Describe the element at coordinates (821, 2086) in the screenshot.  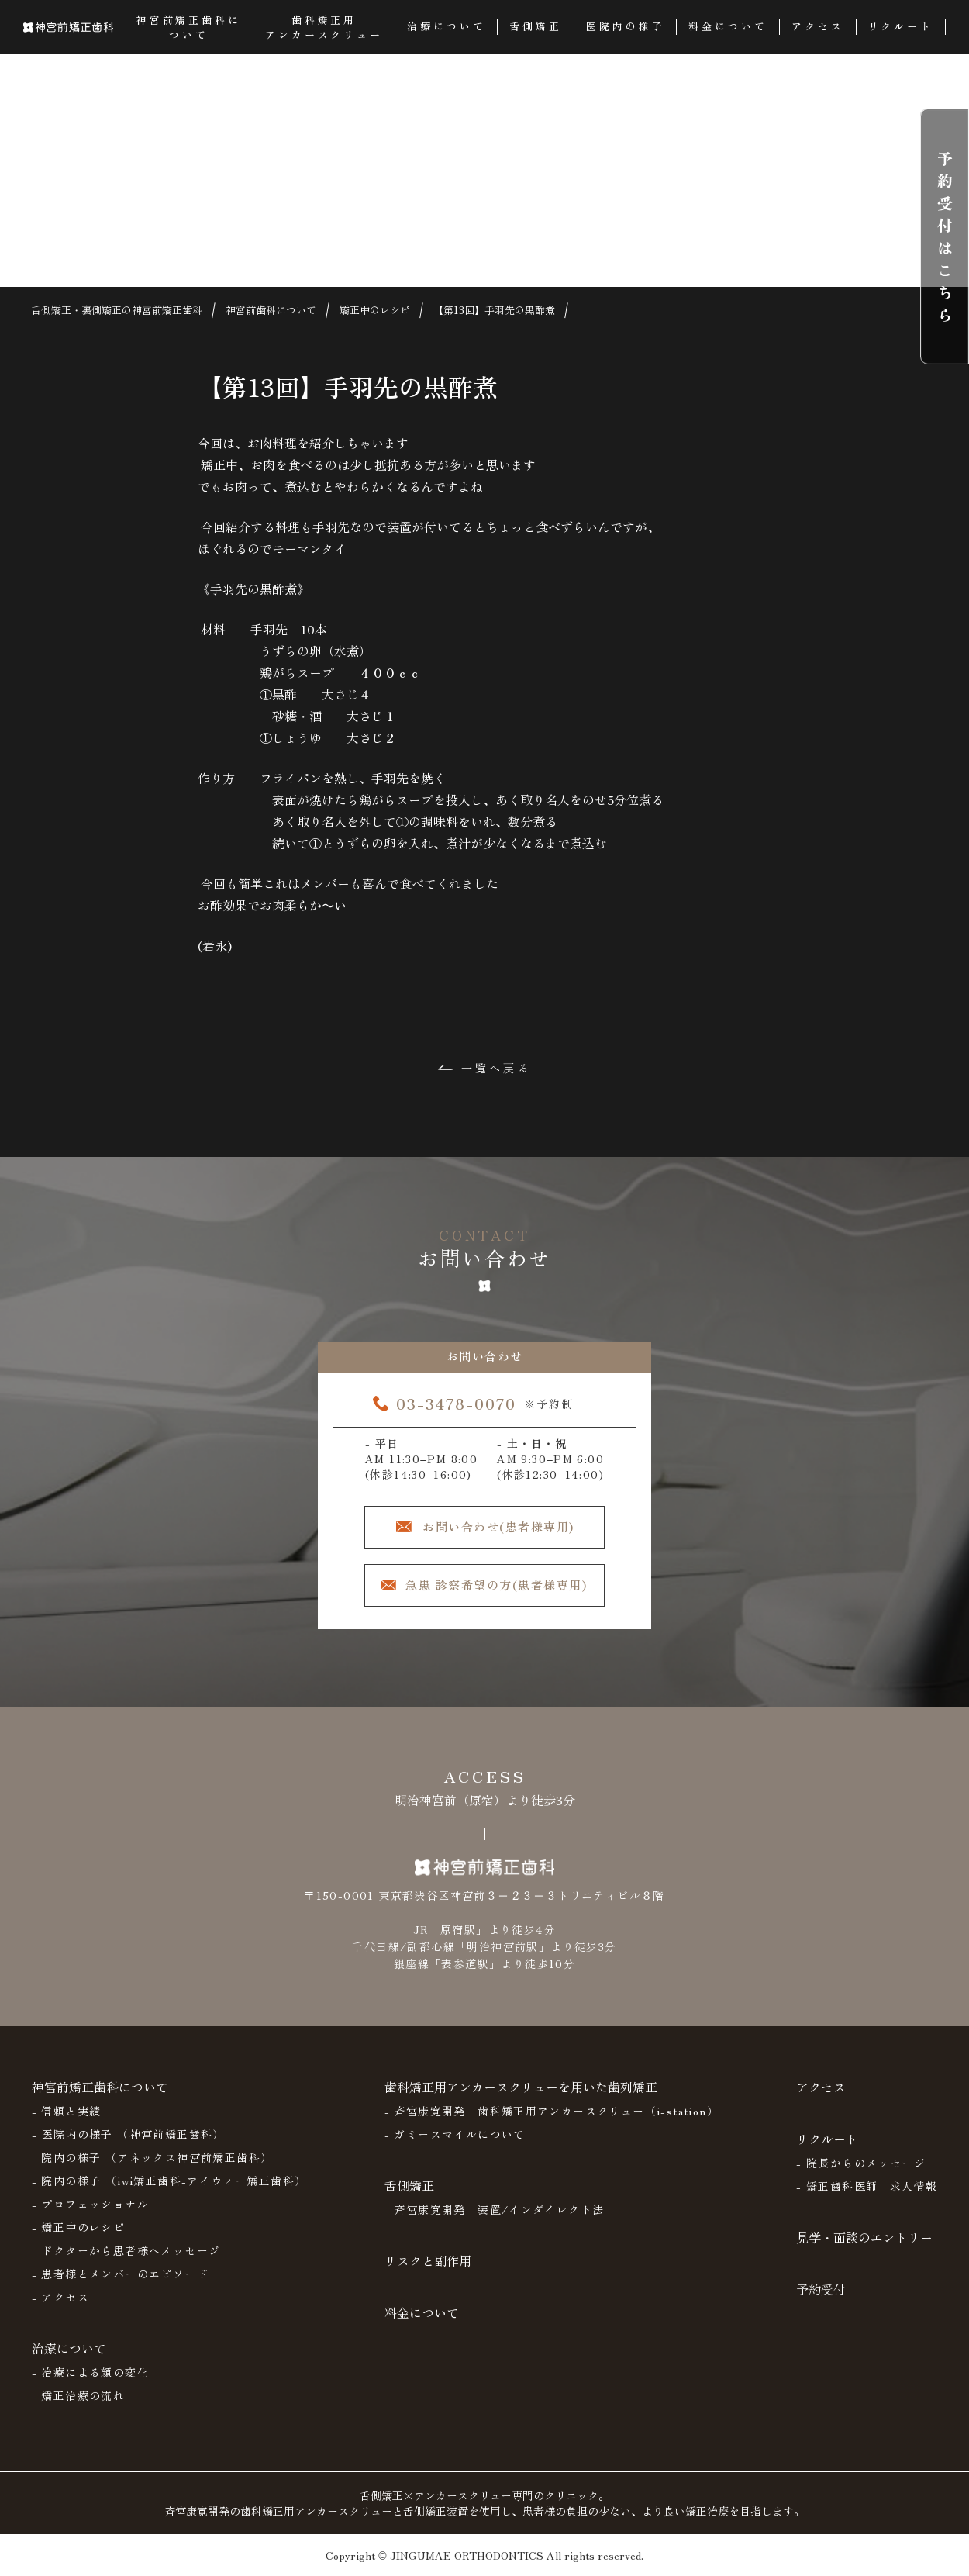
I see `アクセス` at that location.